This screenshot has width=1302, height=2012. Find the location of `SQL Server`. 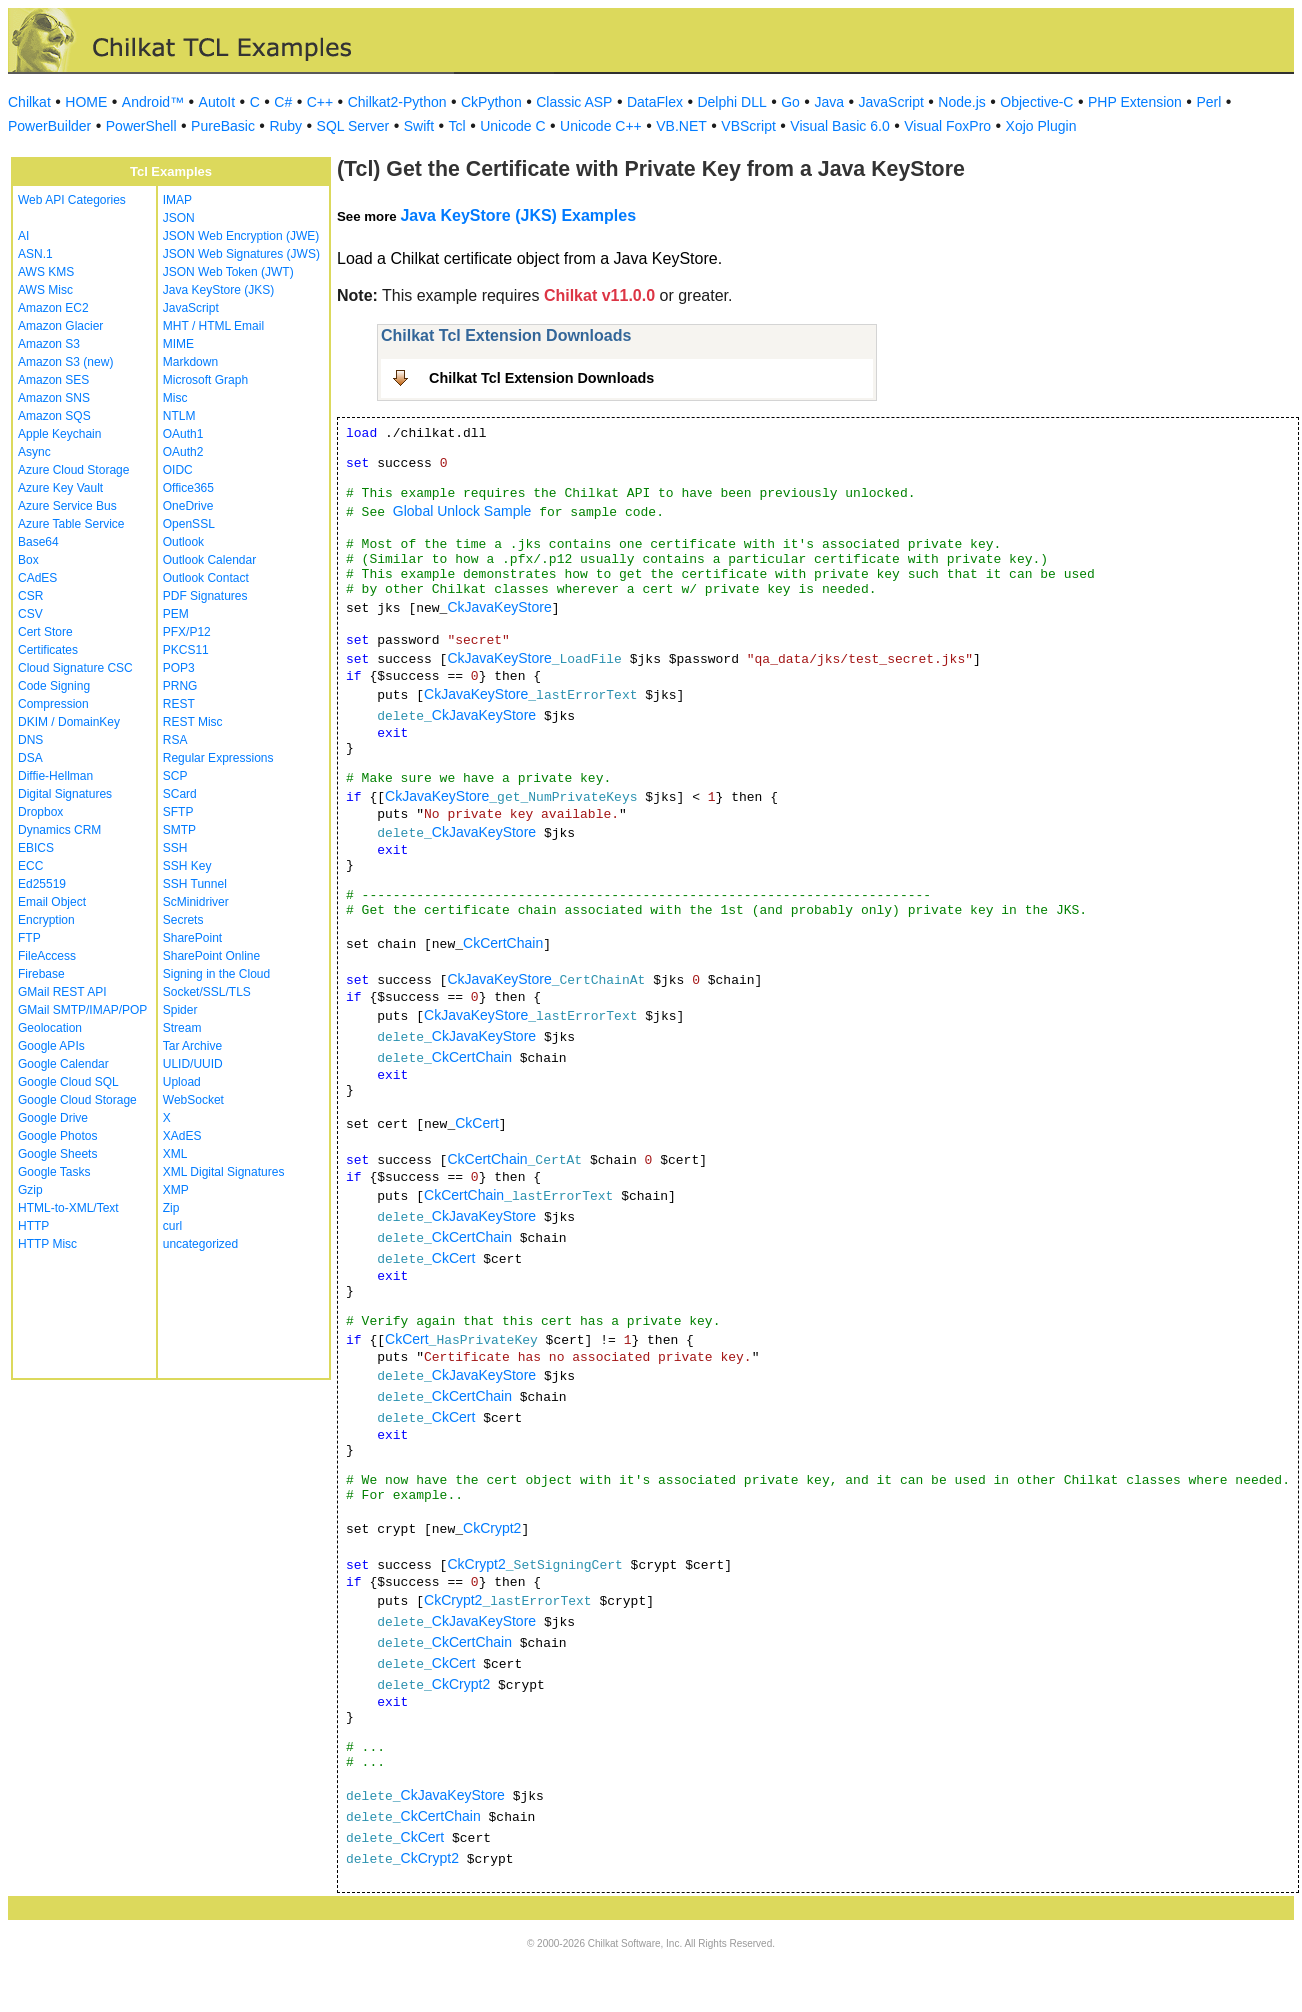

SQL Server is located at coordinates (353, 126).